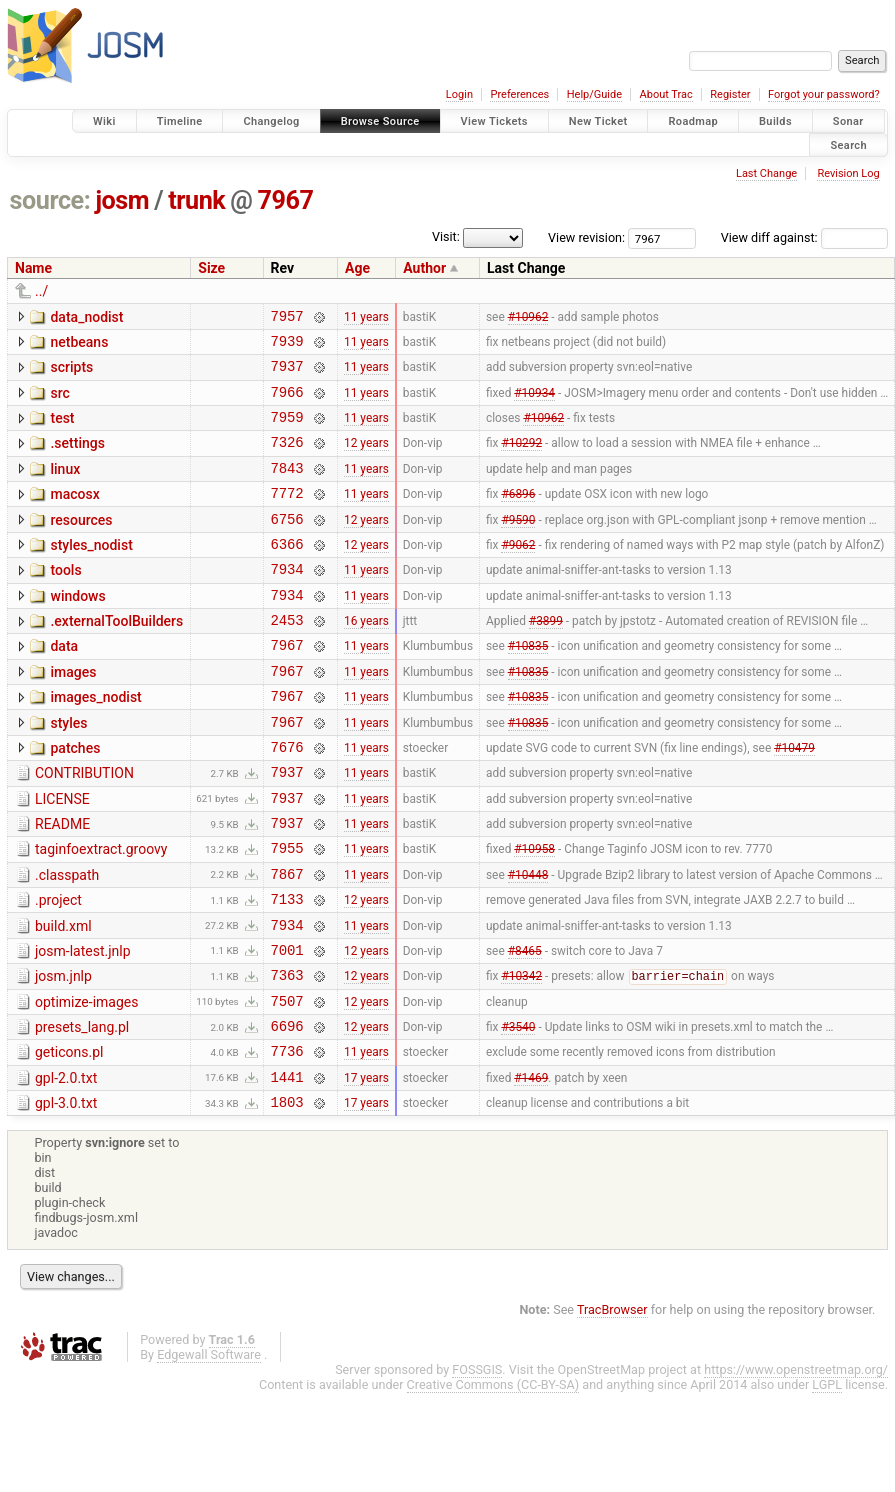 This screenshot has width=895, height=1492. Describe the element at coordinates (101, 912) in the screenshot. I see `taginfoextract.groovy` at that location.